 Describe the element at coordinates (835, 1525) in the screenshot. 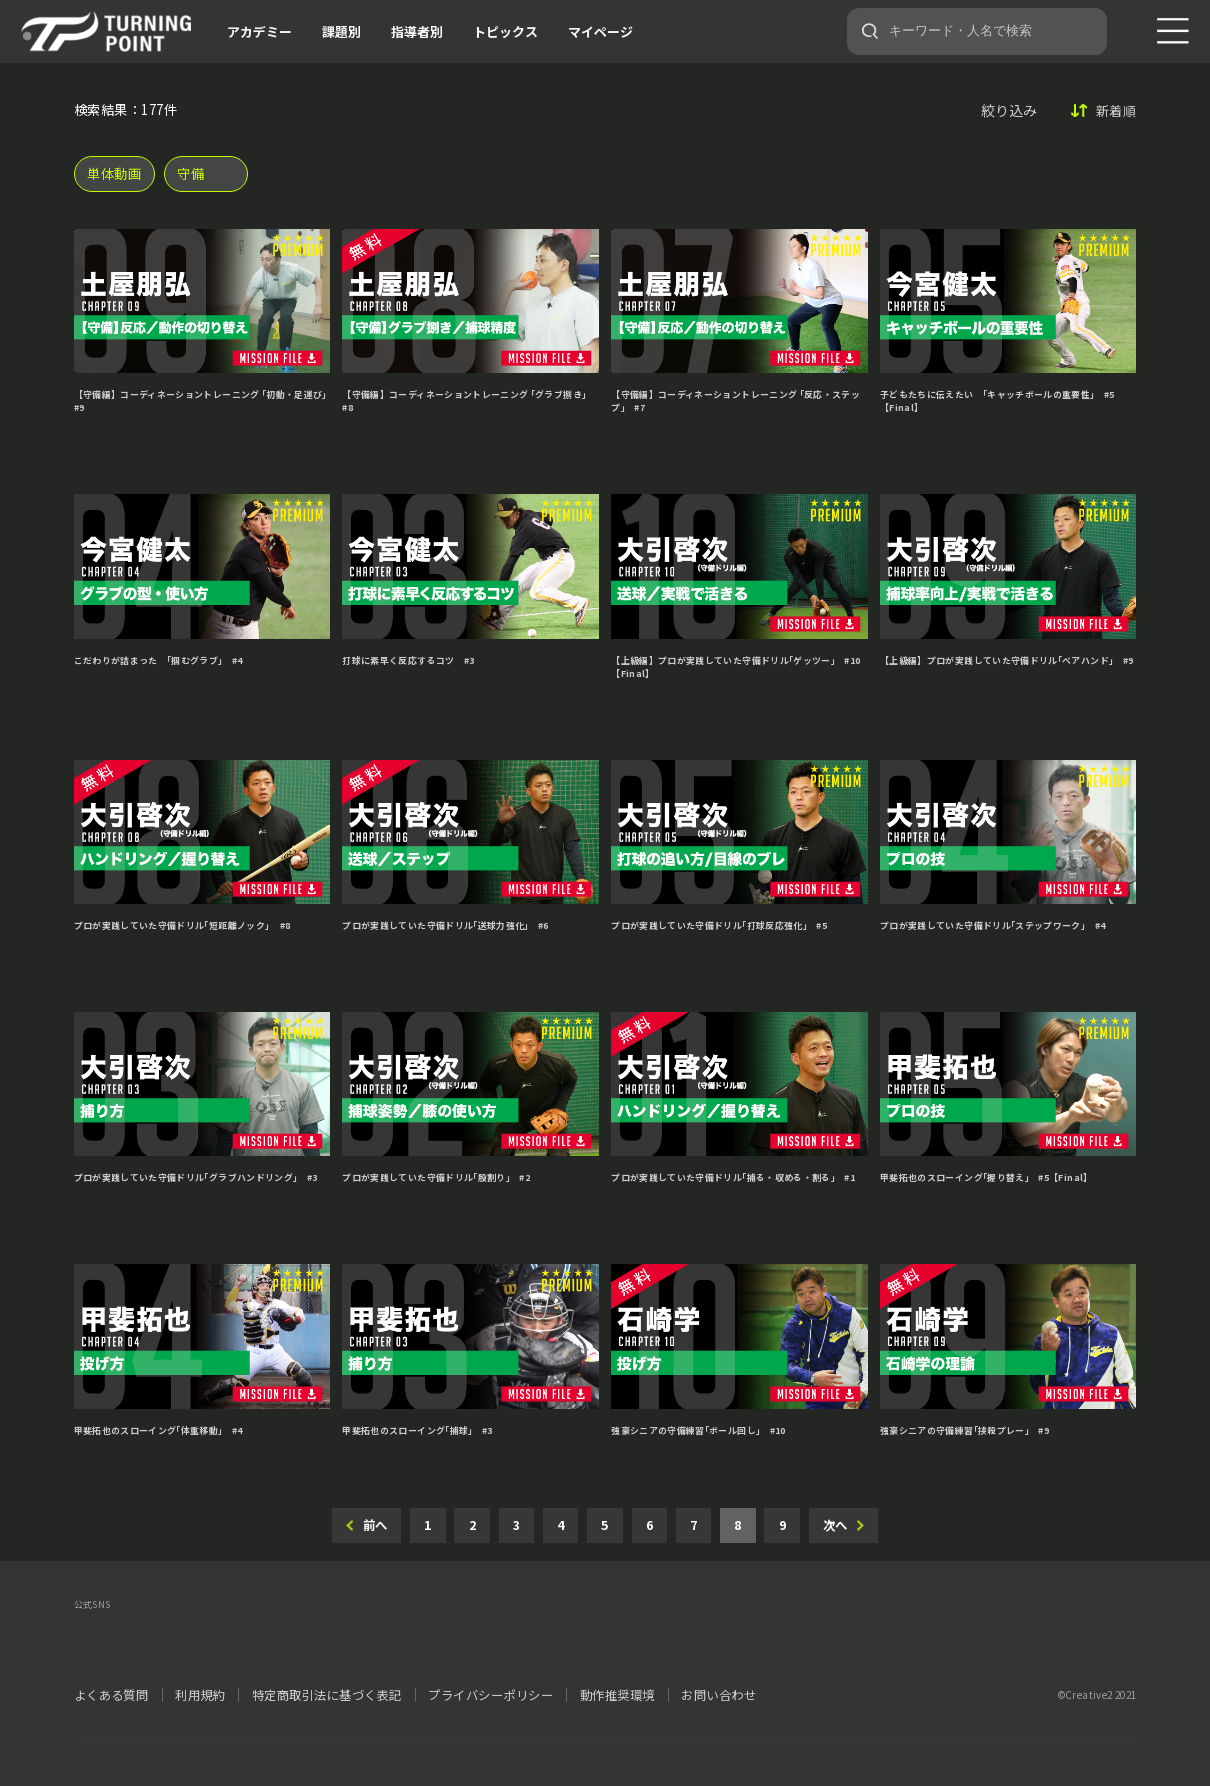

I see `次へ` at that location.